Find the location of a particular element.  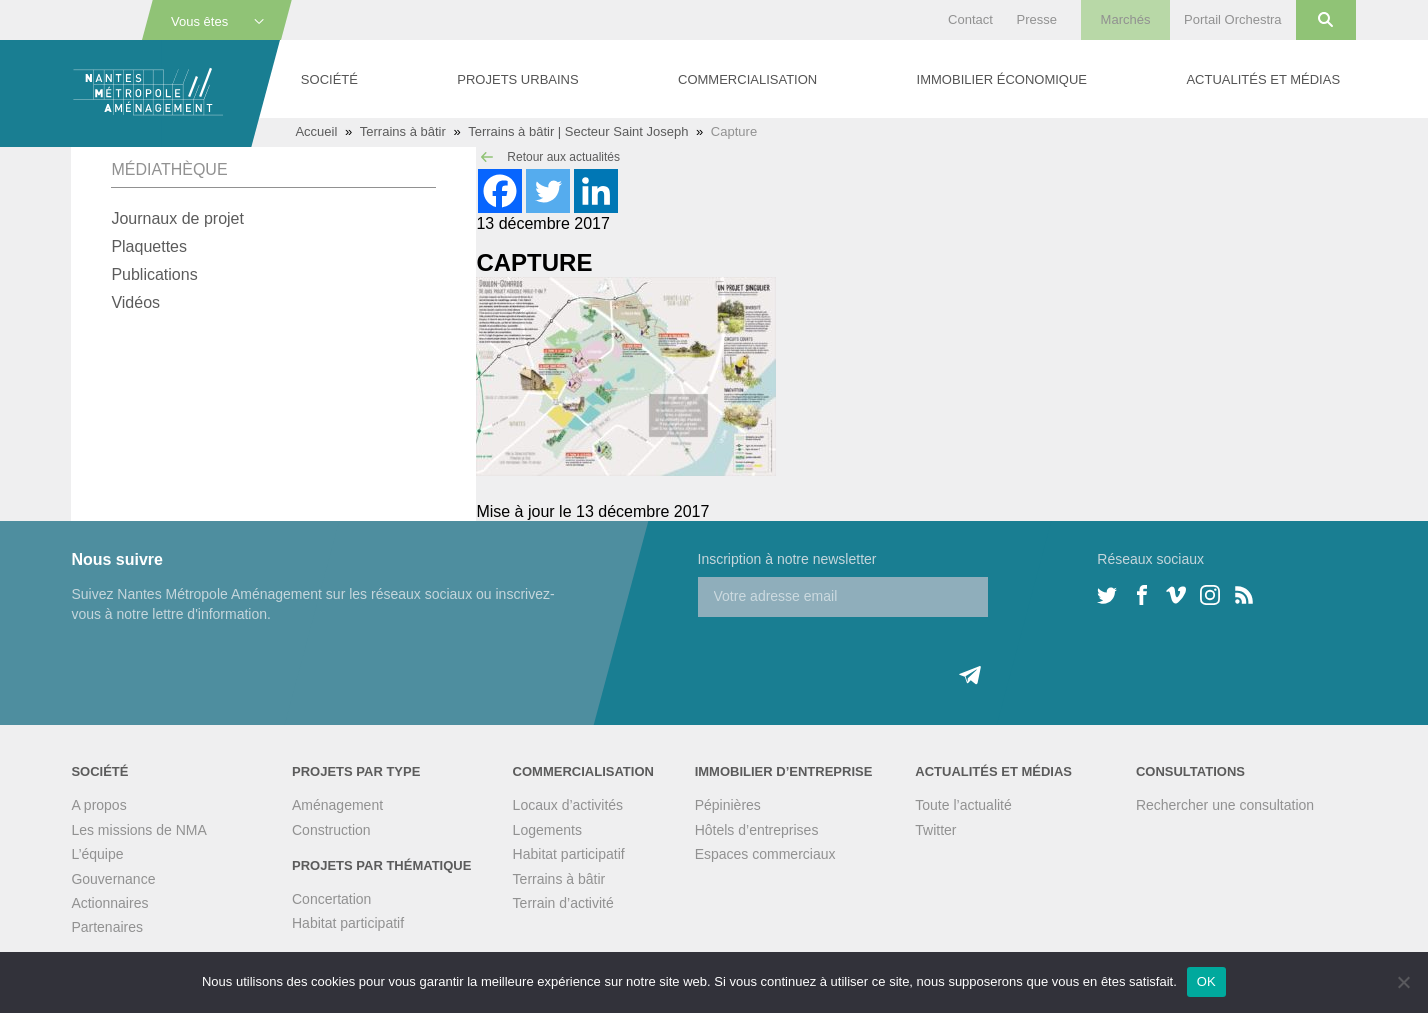

Pépinières is located at coordinates (728, 805).